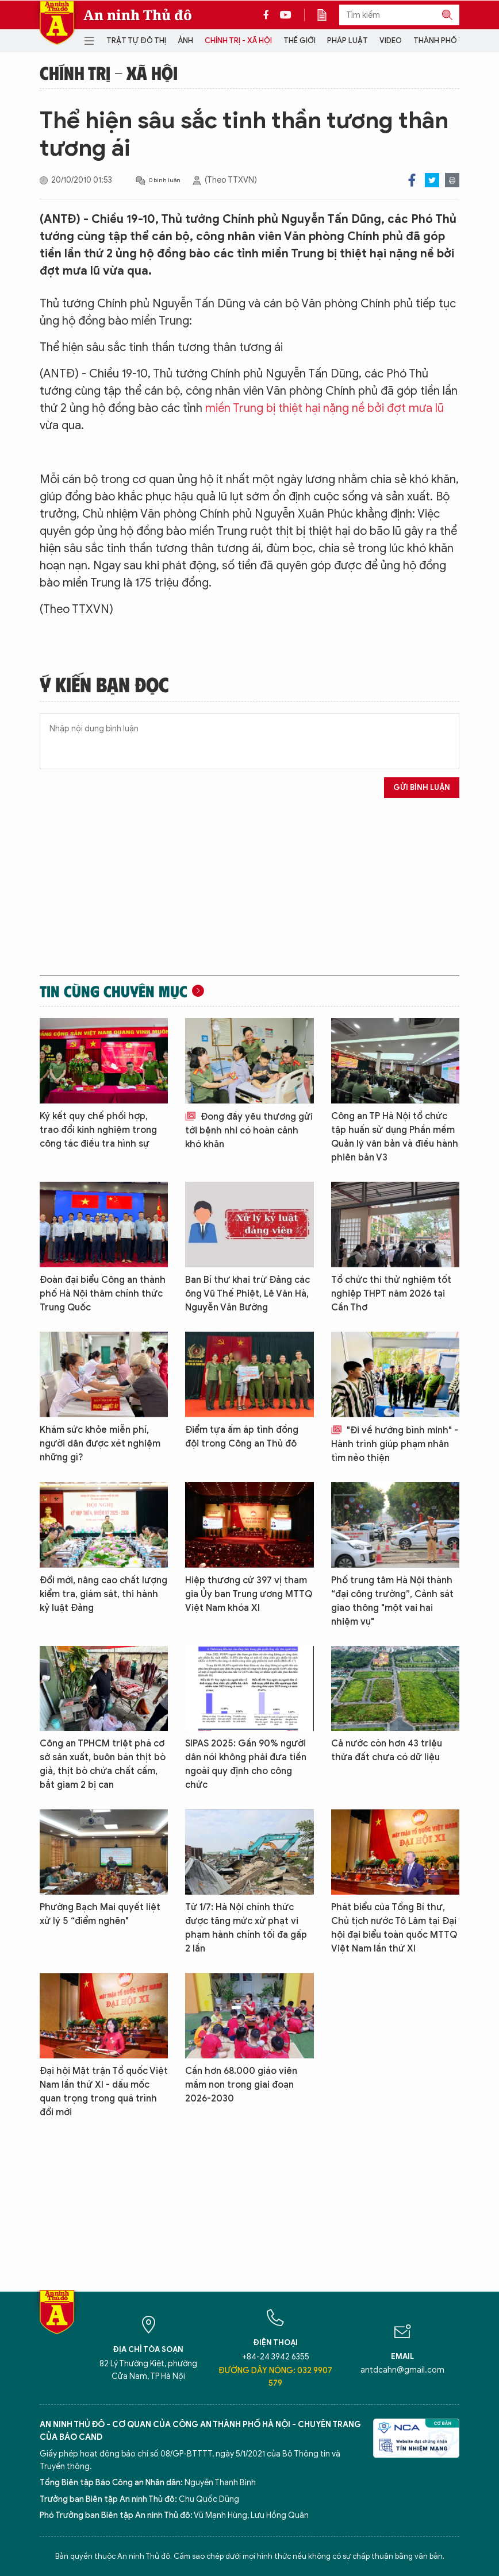 This screenshot has height=2576, width=499. What do you see at coordinates (103, 1764) in the screenshot?
I see `Công an TPHCM triệt phá cơ sở sản xuất, buôn bán thịt bò giả, thịt bò chứa chất cấm, bắt giam 2 bị can` at bounding box center [103, 1764].